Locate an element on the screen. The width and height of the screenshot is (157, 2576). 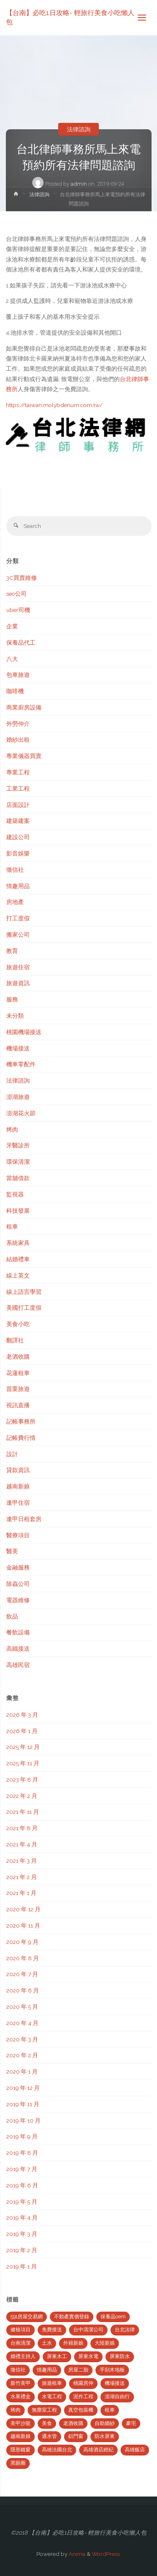
保養品代工 is located at coordinates (21, 642).